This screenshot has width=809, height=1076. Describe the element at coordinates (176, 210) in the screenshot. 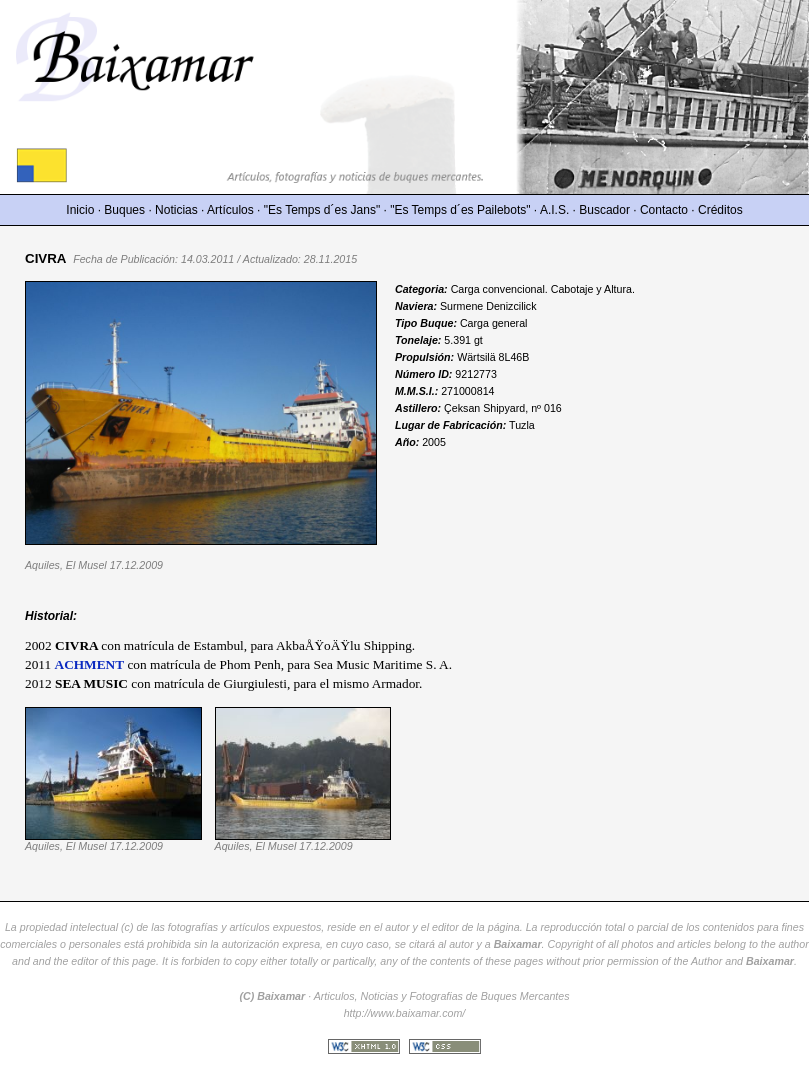

I see `Noticias` at that location.